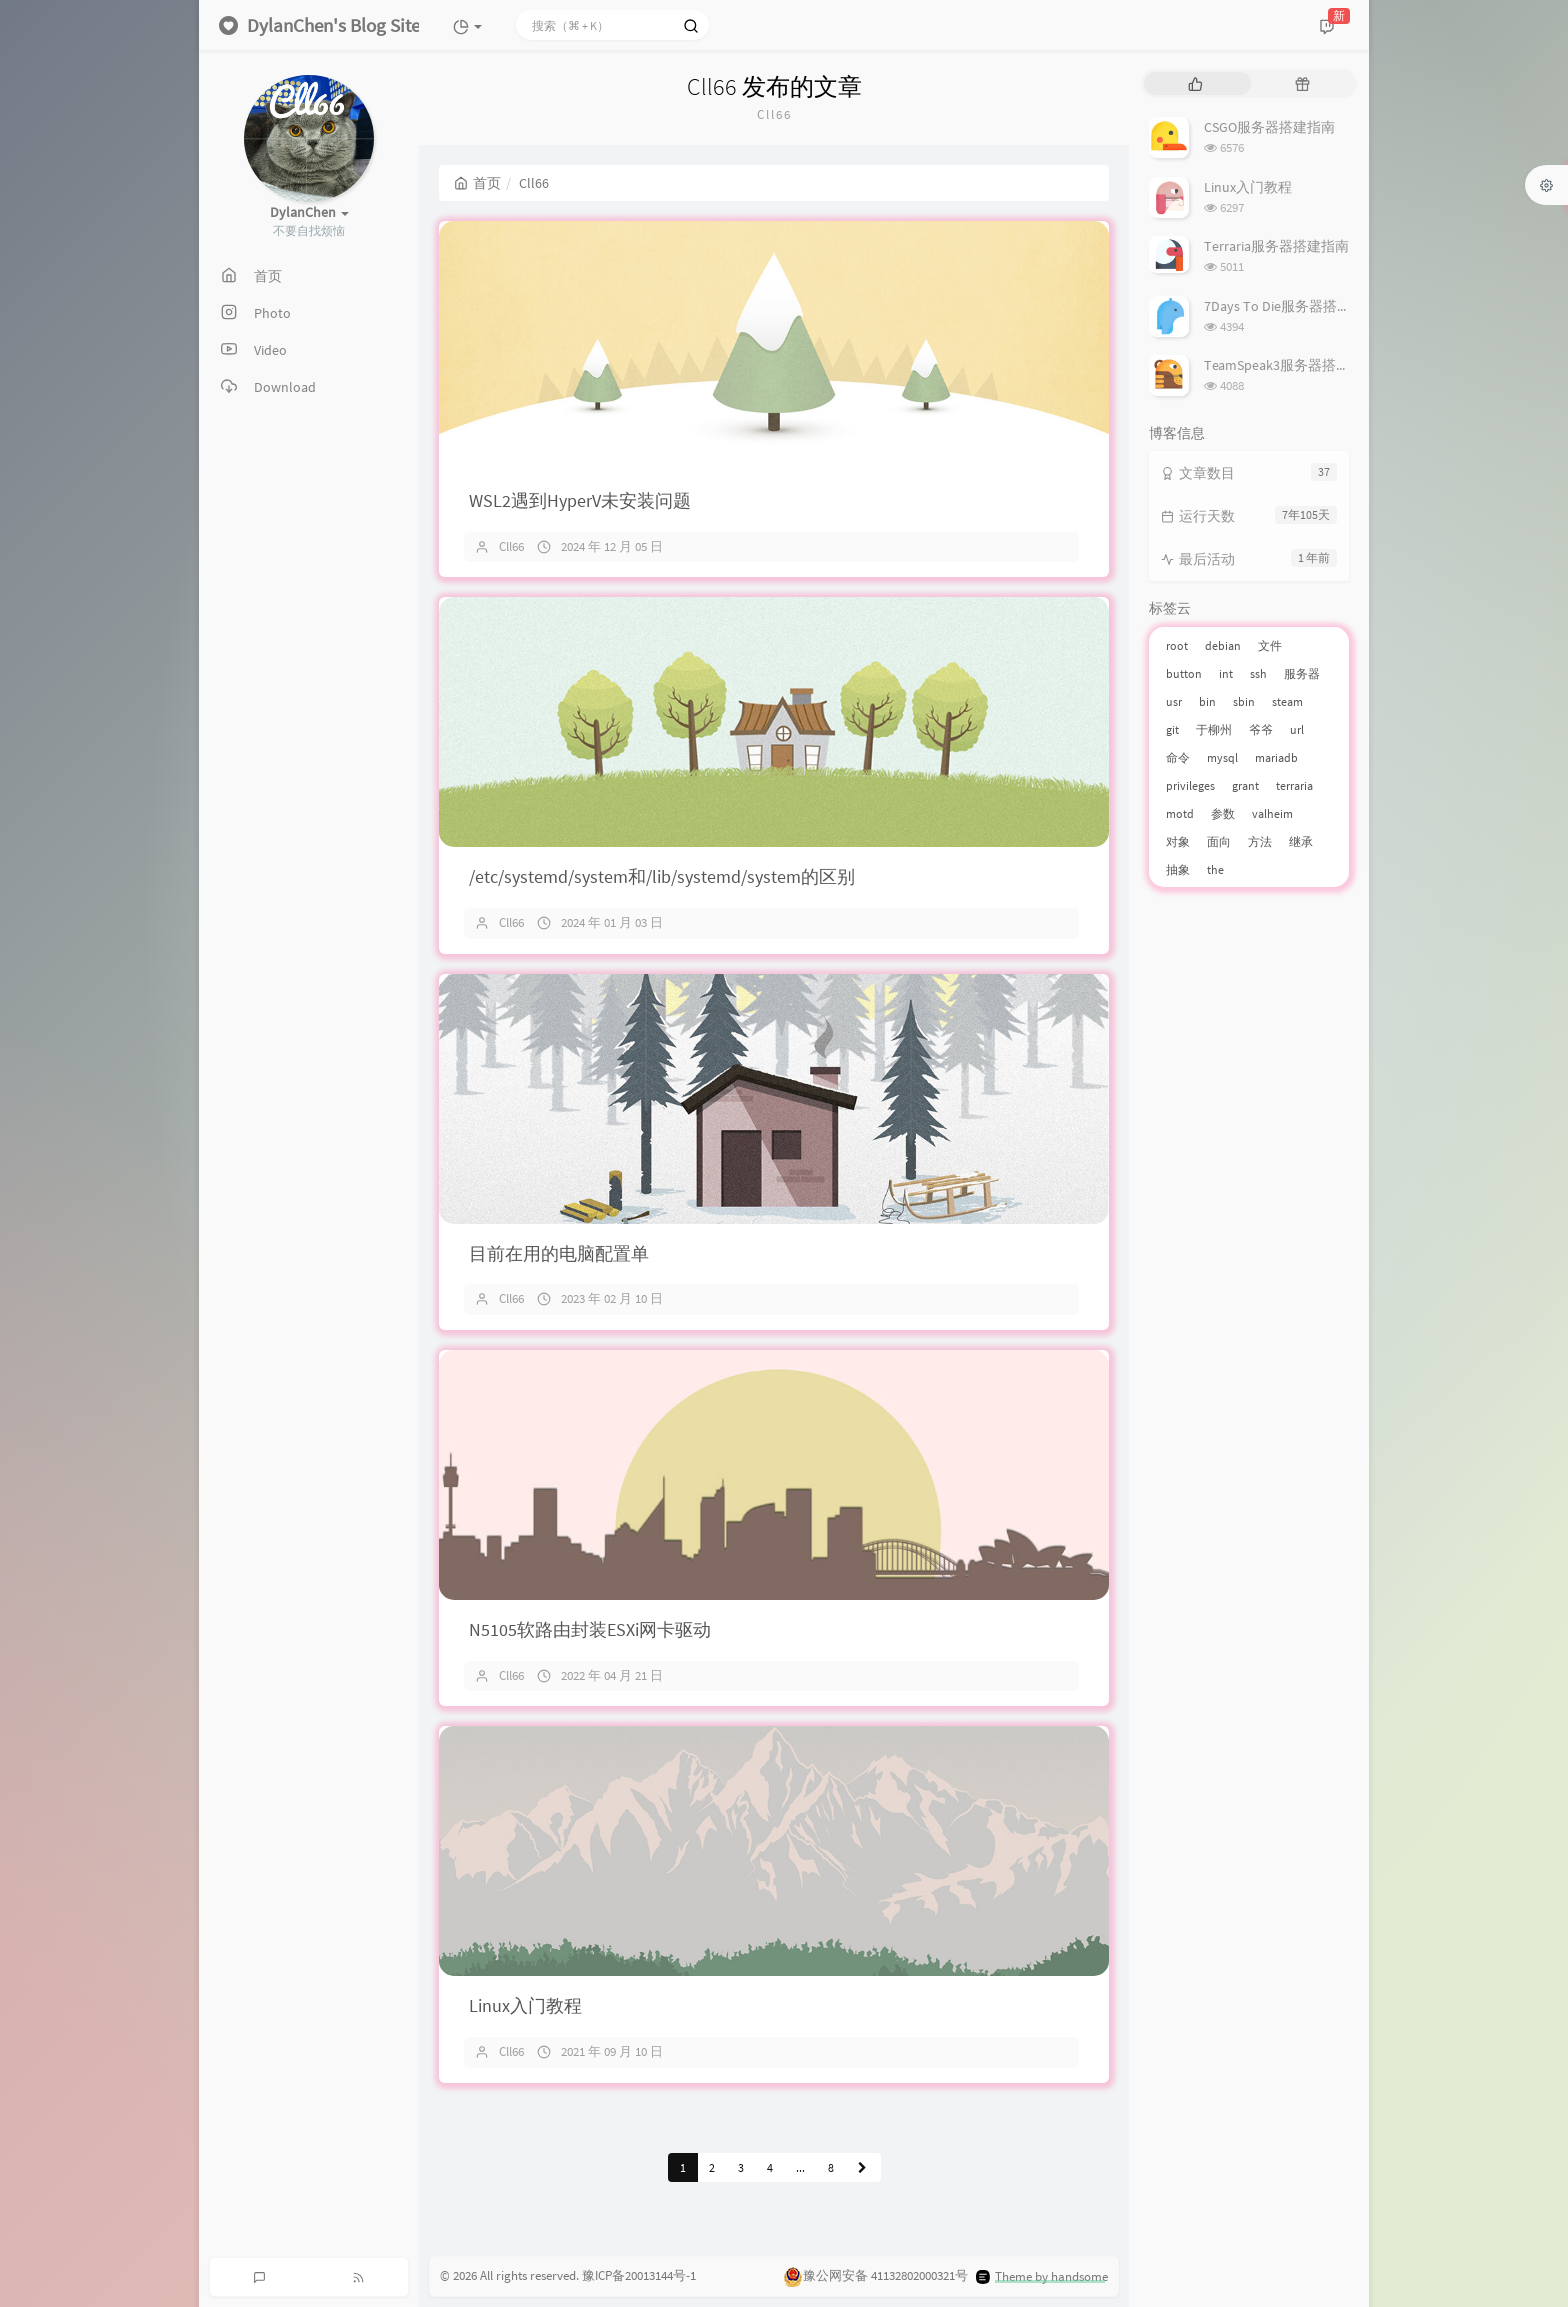 The height and width of the screenshot is (2307, 1568). Describe the element at coordinates (1177, 645) in the screenshot. I see `root` at that location.